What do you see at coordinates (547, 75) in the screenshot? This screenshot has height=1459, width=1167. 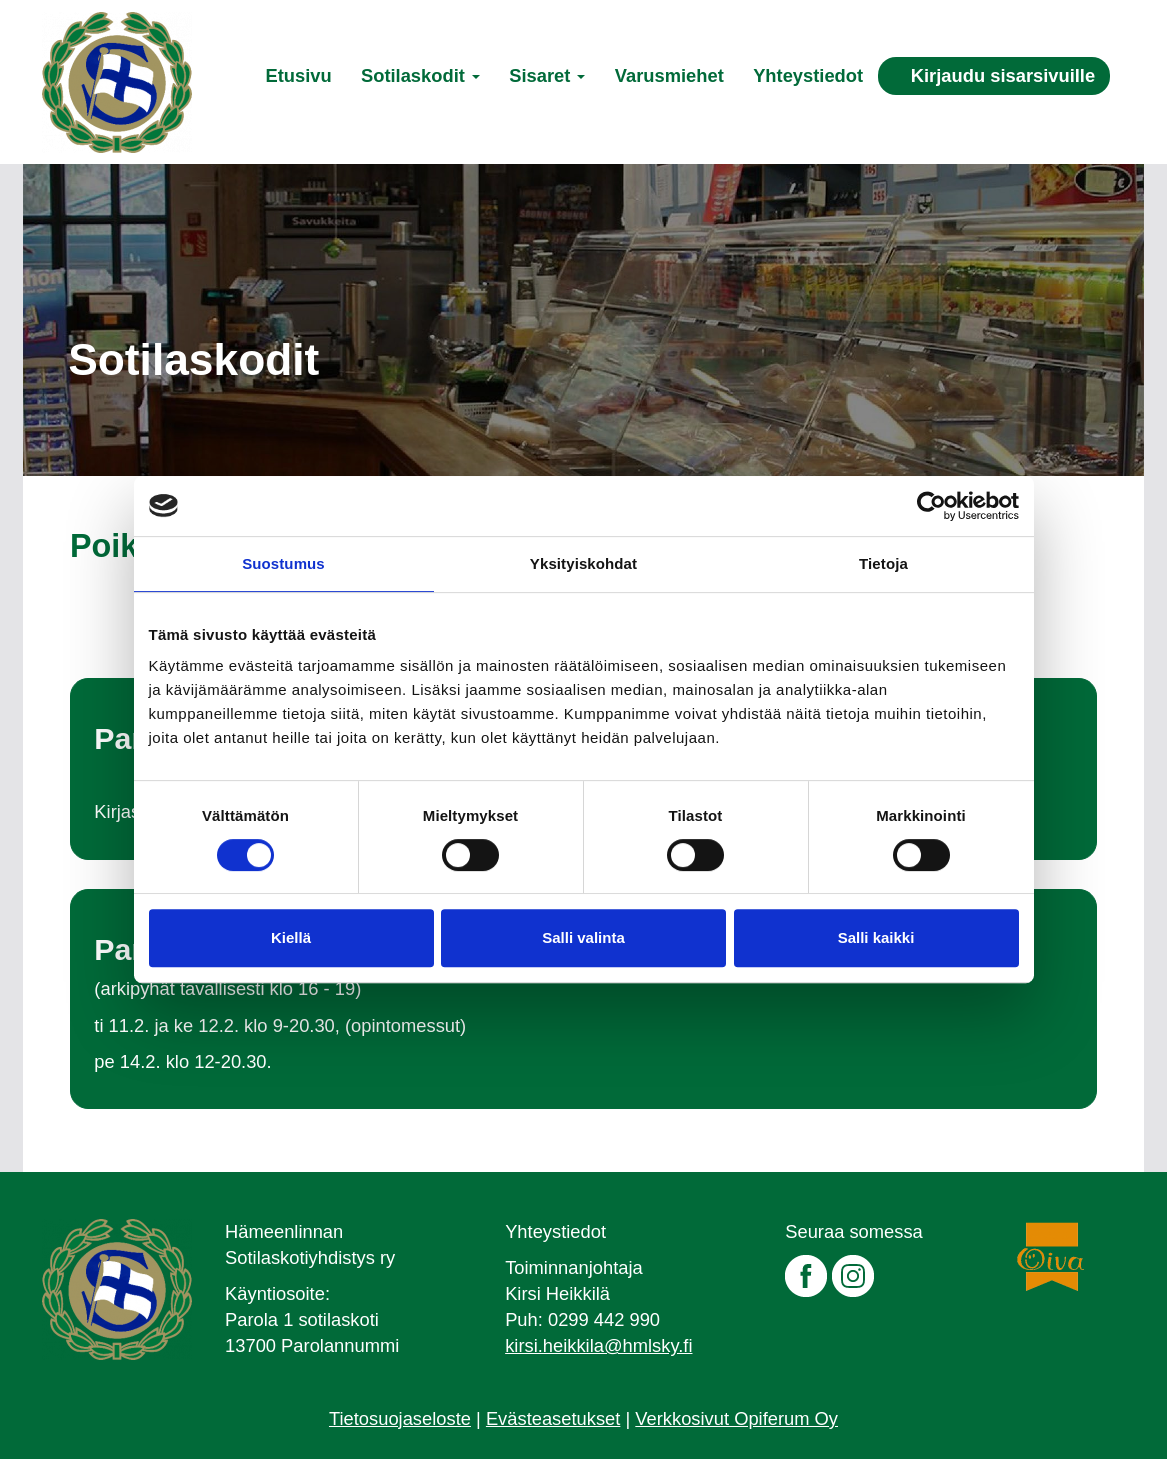 I see `Sisaret` at bounding box center [547, 75].